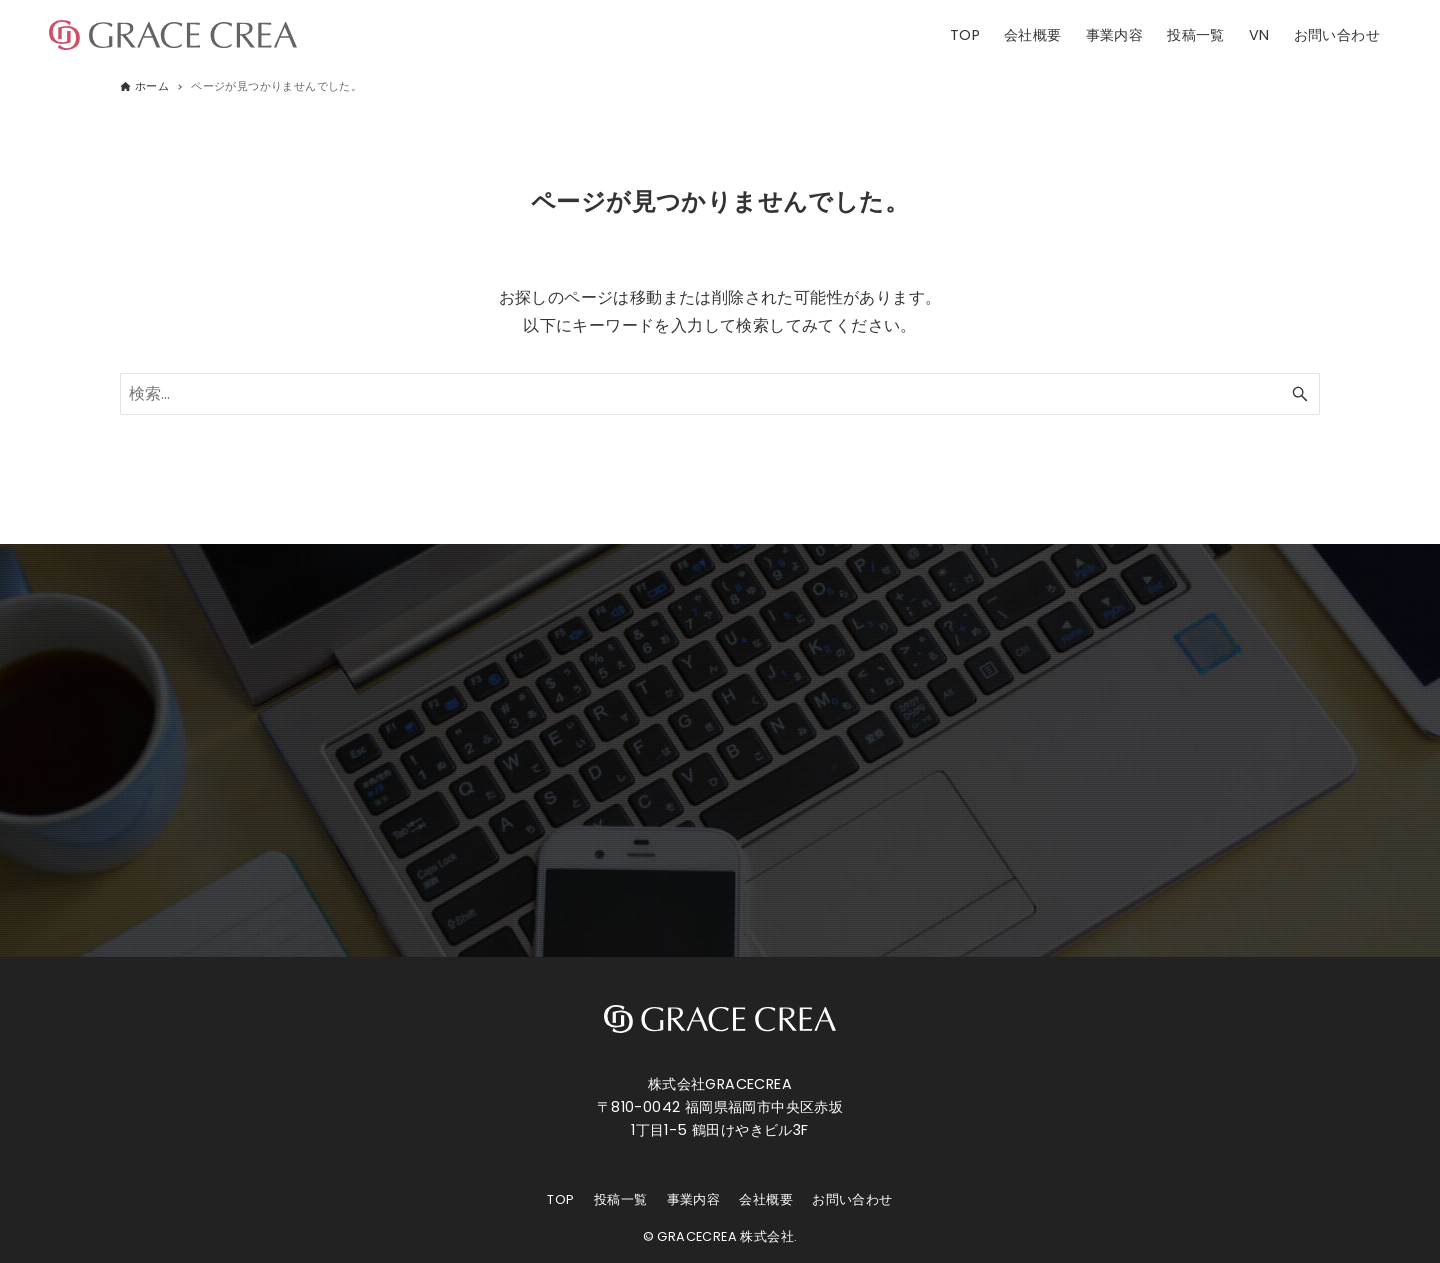 The width and height of the screenshot is (1440, 1263). What do you see at coordinates (694, 1199) in the screenshot?
I see `事業内容` at bounding box center [694, 1199].